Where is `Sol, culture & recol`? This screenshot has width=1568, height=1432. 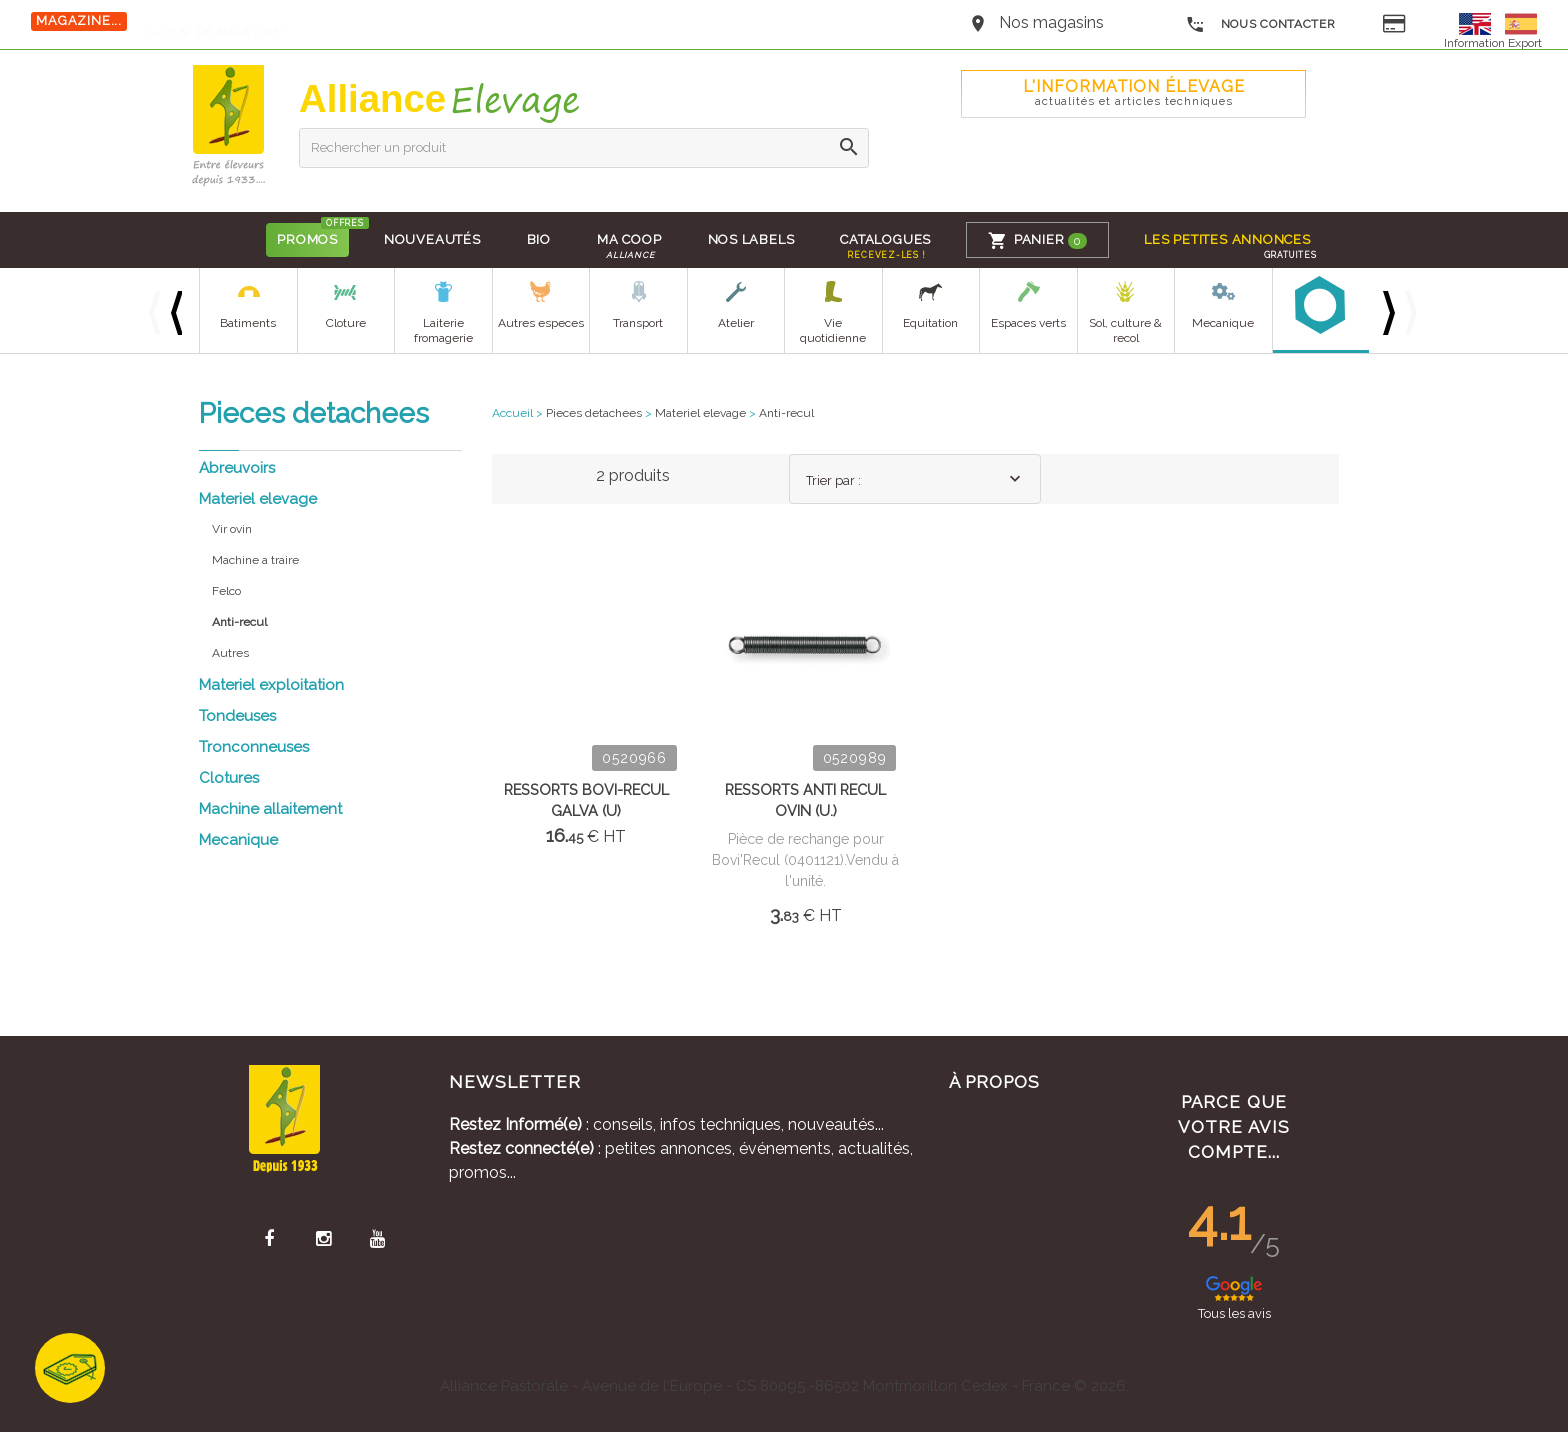 Sol, culture & recol is located at coordinates (1125, 330).